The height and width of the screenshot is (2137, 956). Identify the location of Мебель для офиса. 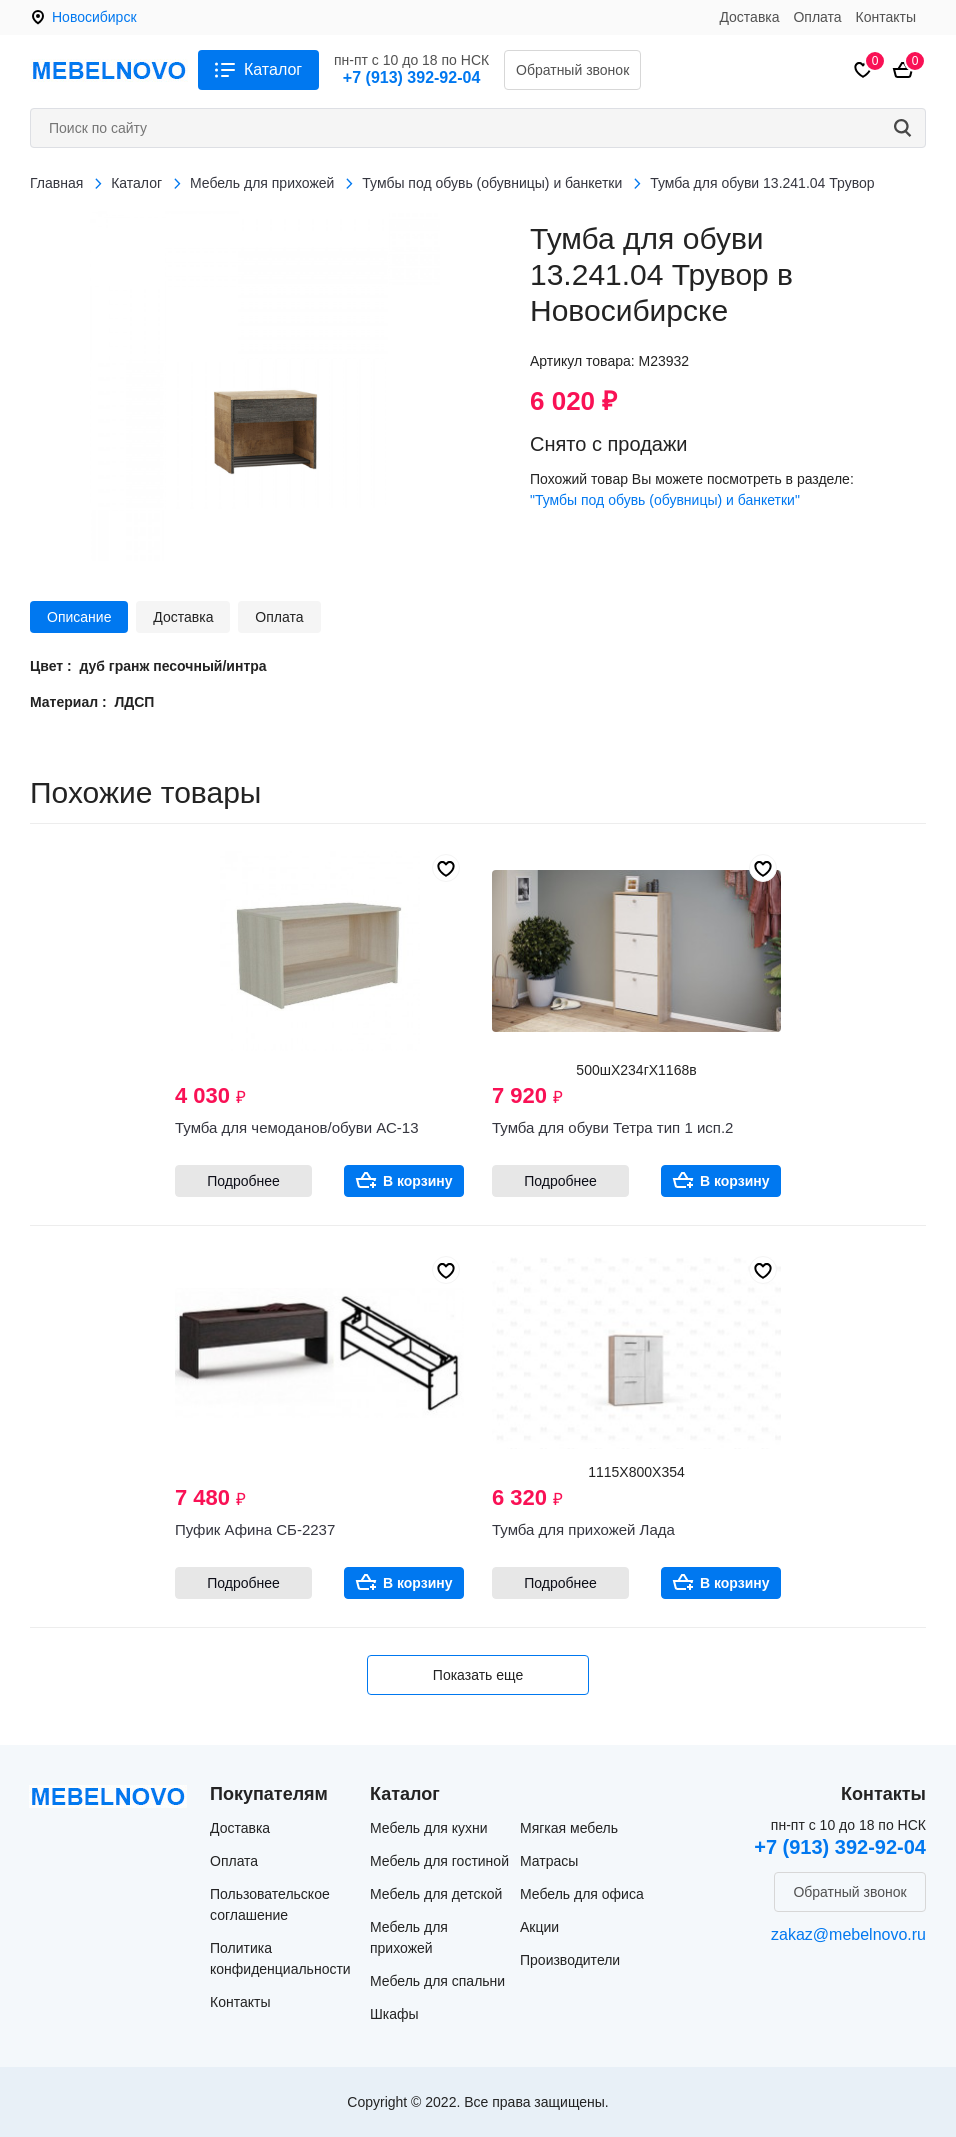
(582, 1894).